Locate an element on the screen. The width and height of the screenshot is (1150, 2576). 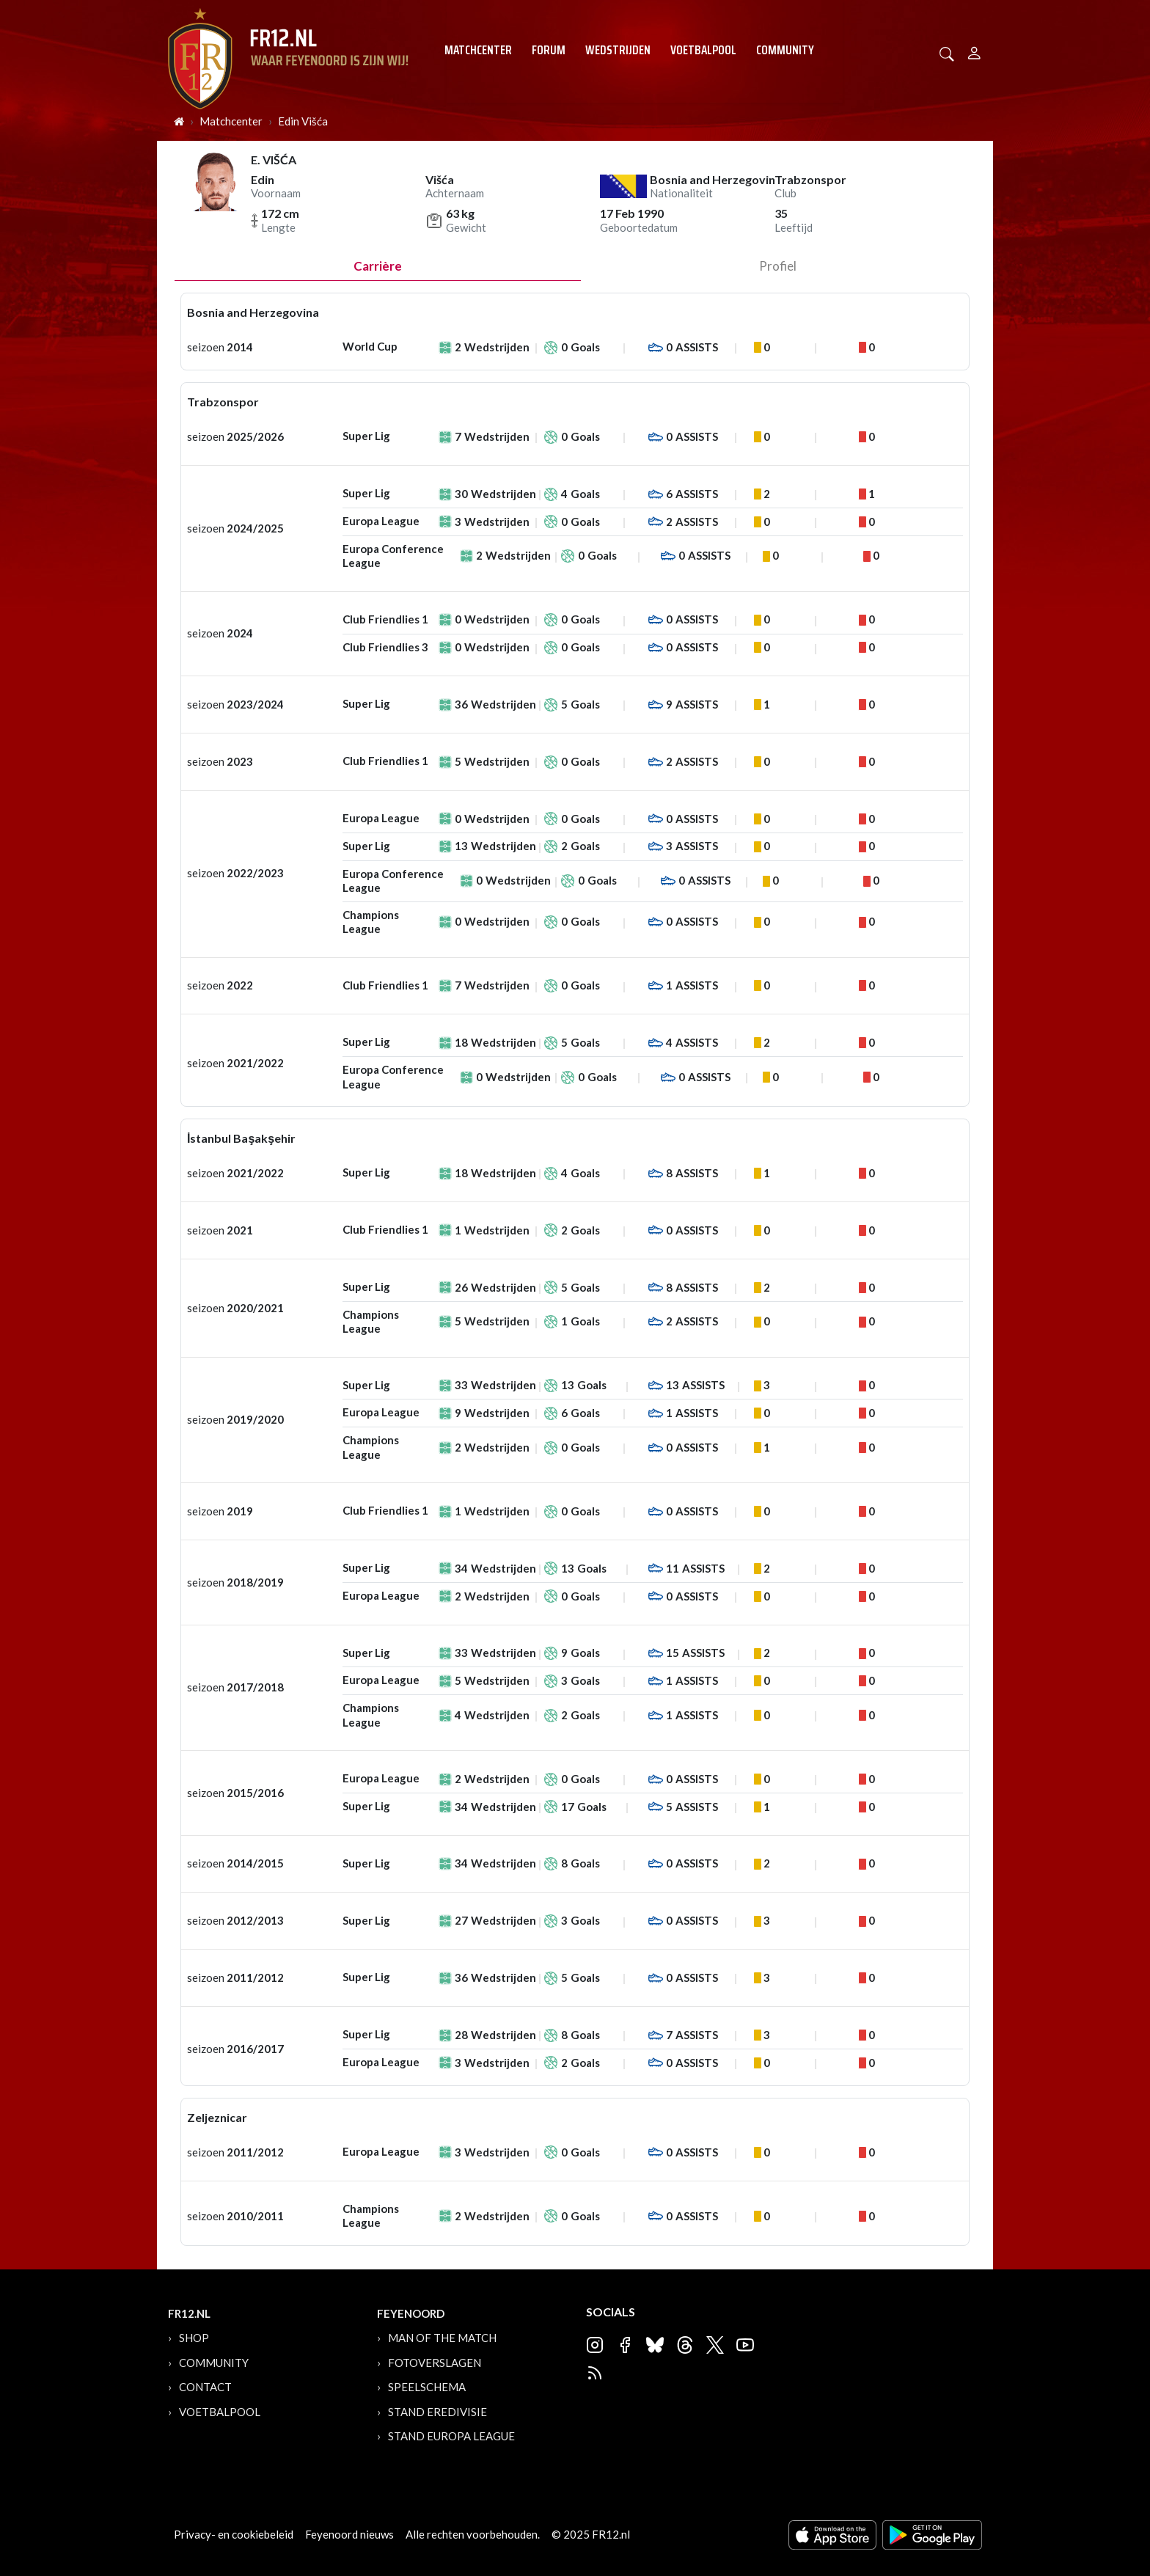
Carrière [tab] is located at coordinates (378, 266).